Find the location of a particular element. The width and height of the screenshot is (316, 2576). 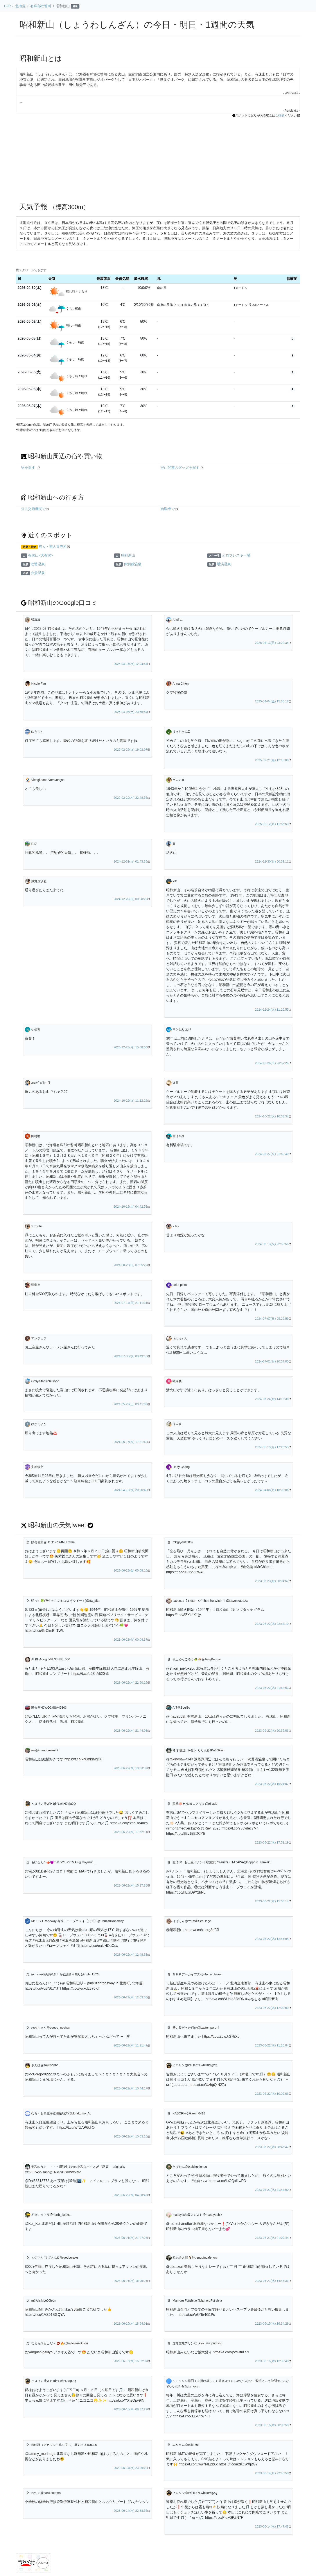

登山関連のグッズを探す is located at coordinates (180, 467).